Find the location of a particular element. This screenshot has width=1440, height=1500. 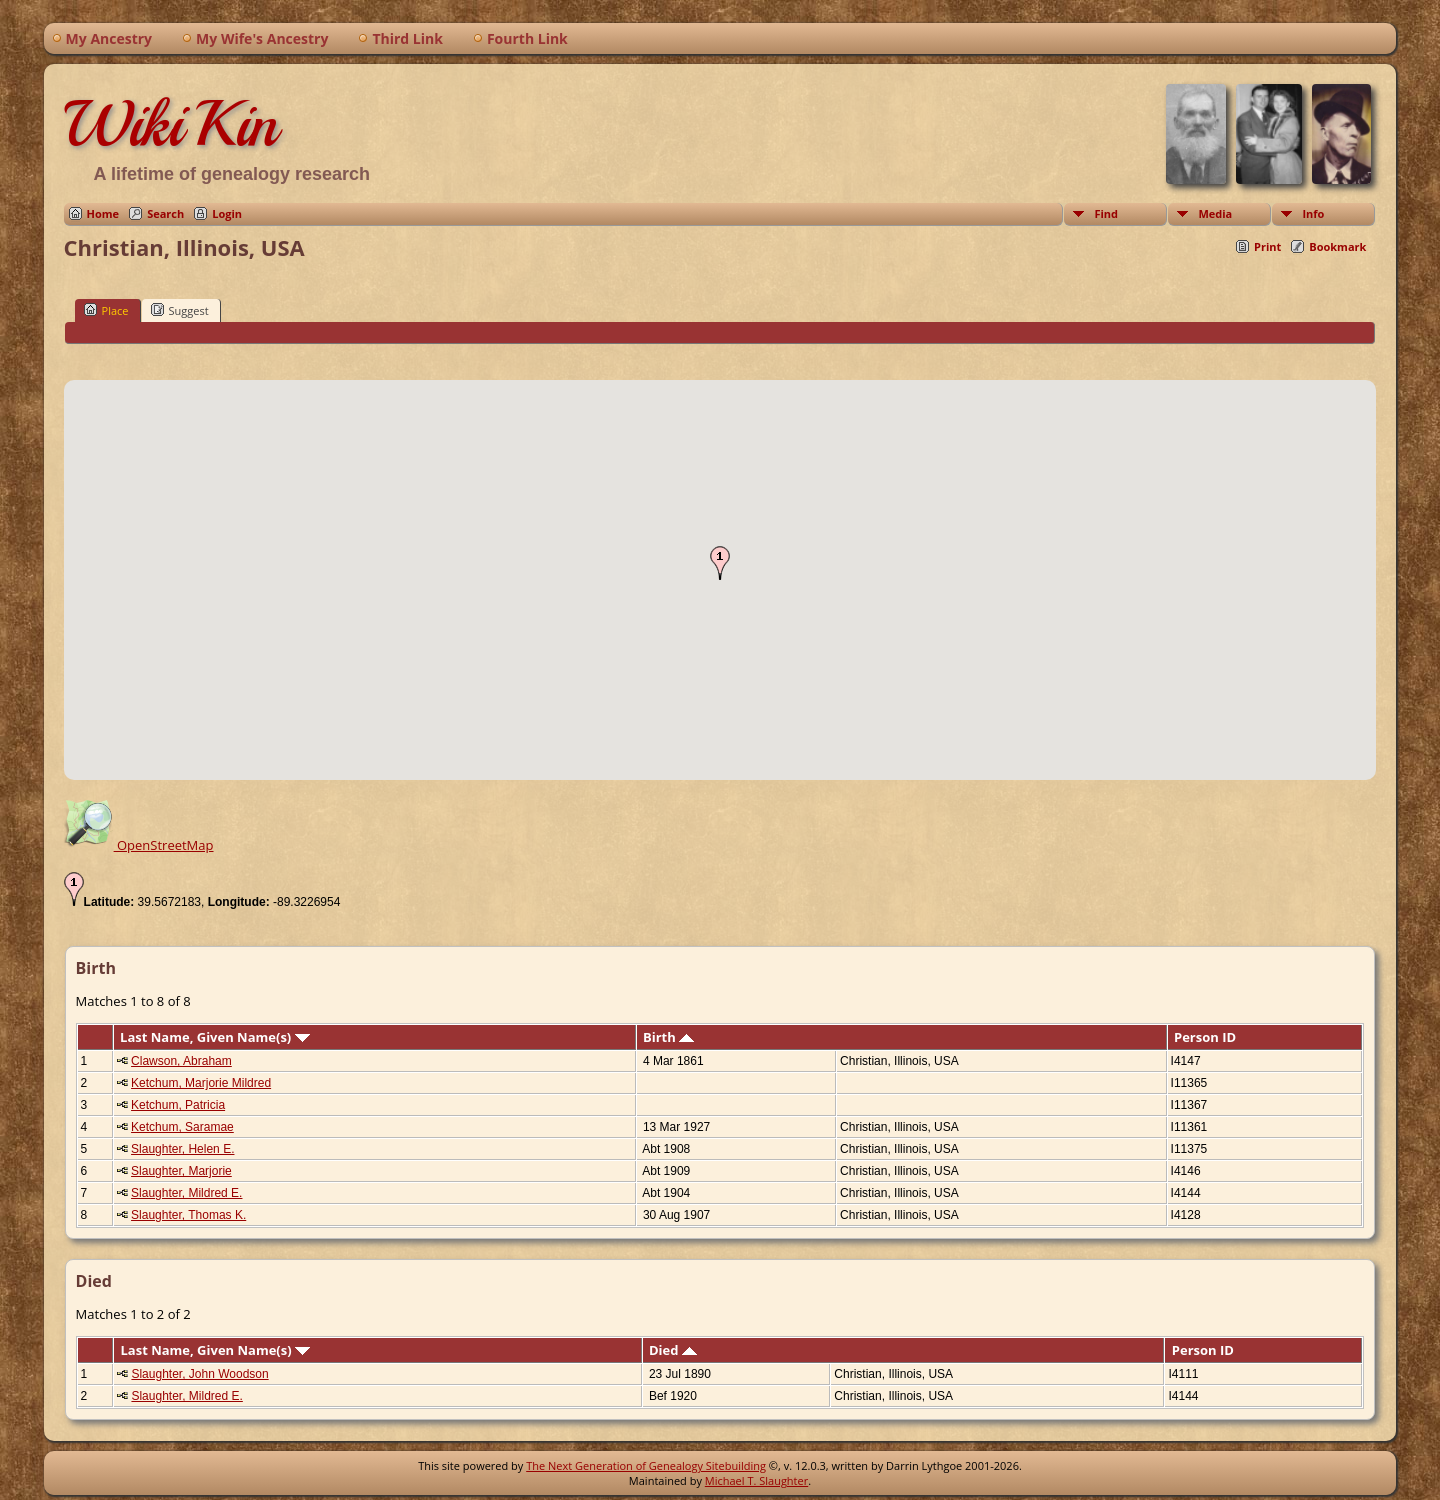

Login is located at coordinates (227, 213).